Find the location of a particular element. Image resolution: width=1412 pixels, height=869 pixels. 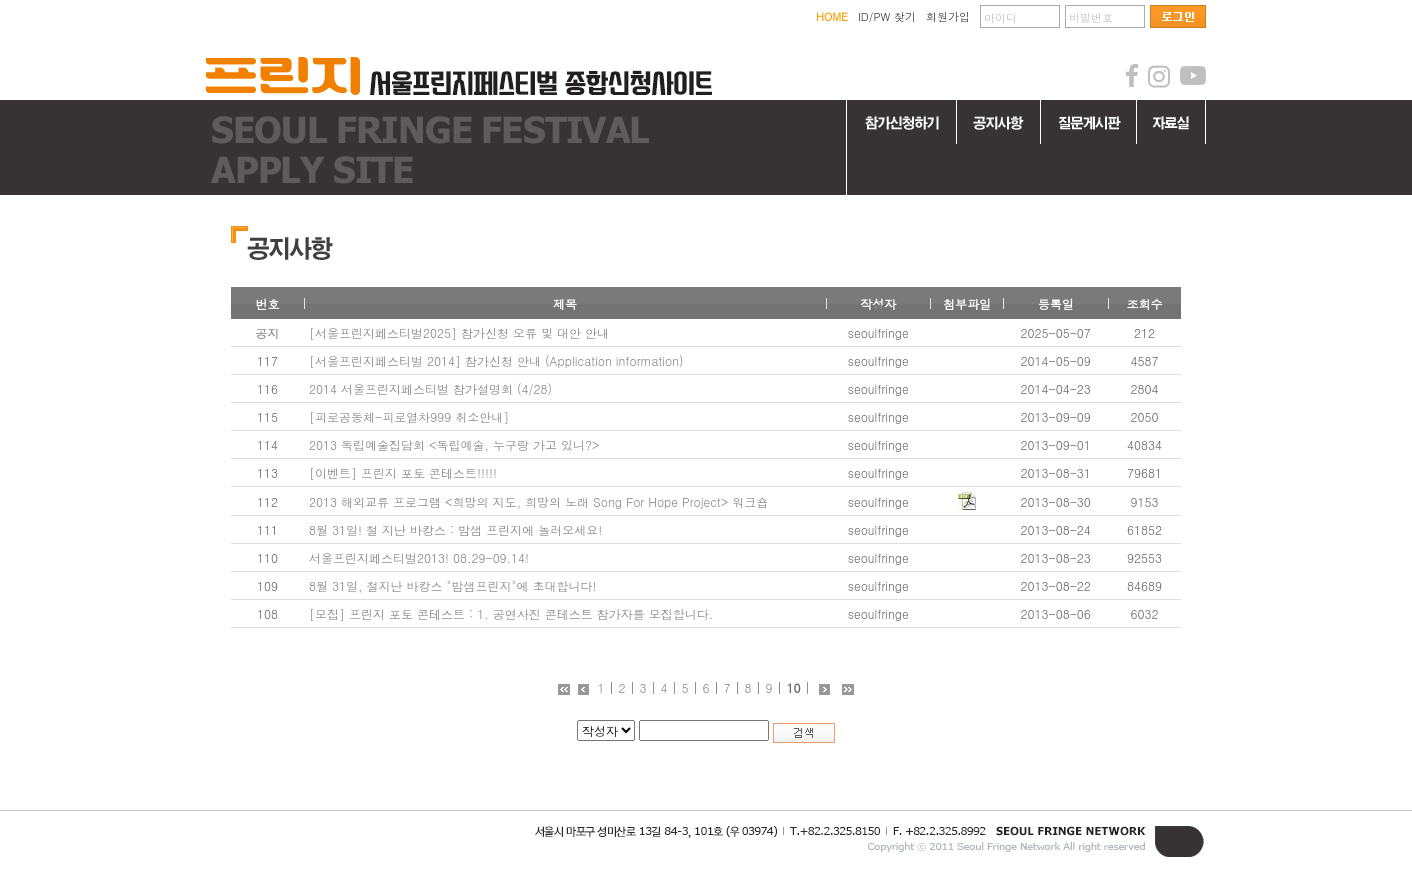

2013 독립예술집담회 <독립예술, 누구랑 가고 있니?> is located at coordinates (454, 444).